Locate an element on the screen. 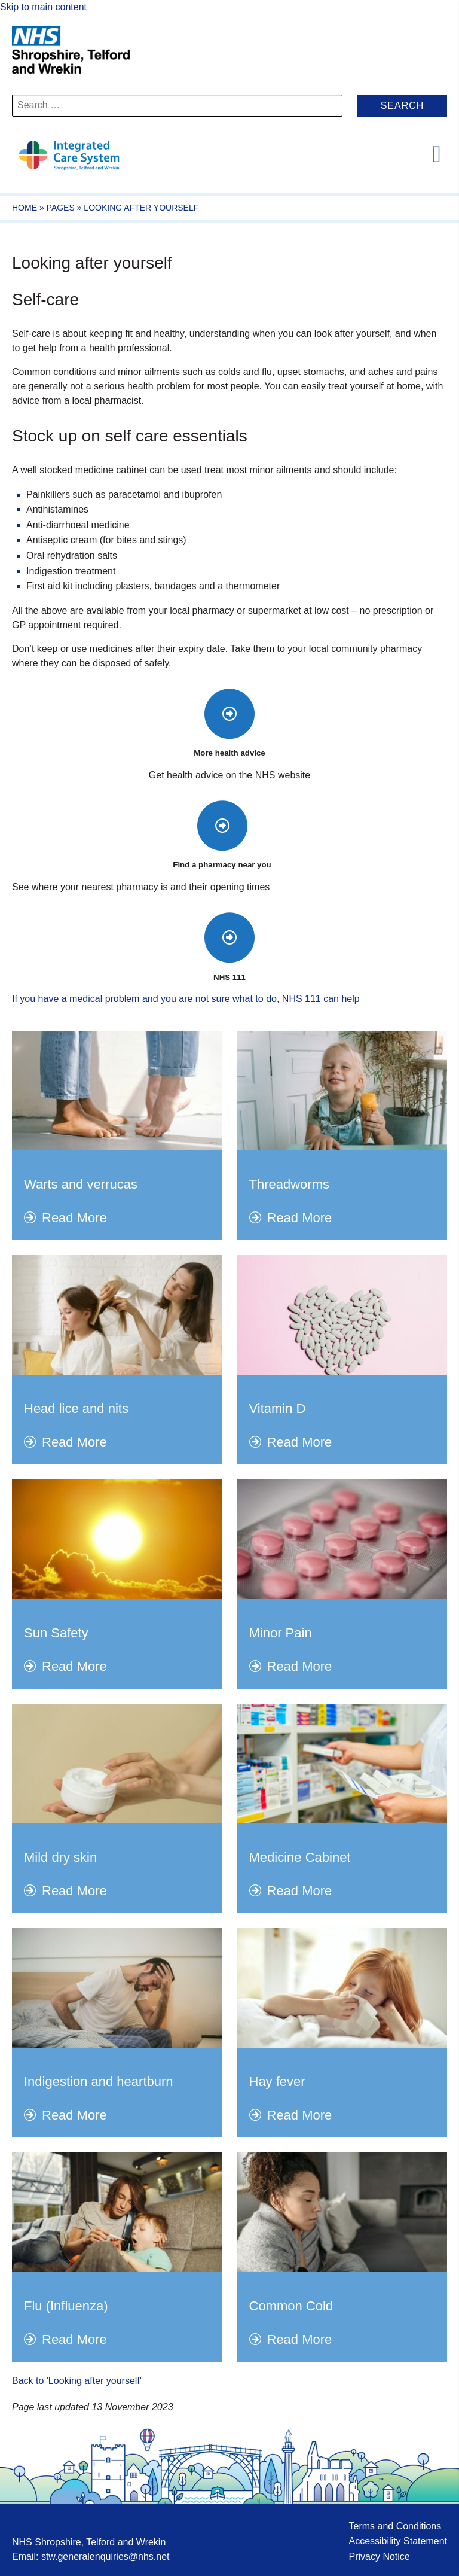 The image size is (459, 2576). More health advice is located at coordinates (229, 752).